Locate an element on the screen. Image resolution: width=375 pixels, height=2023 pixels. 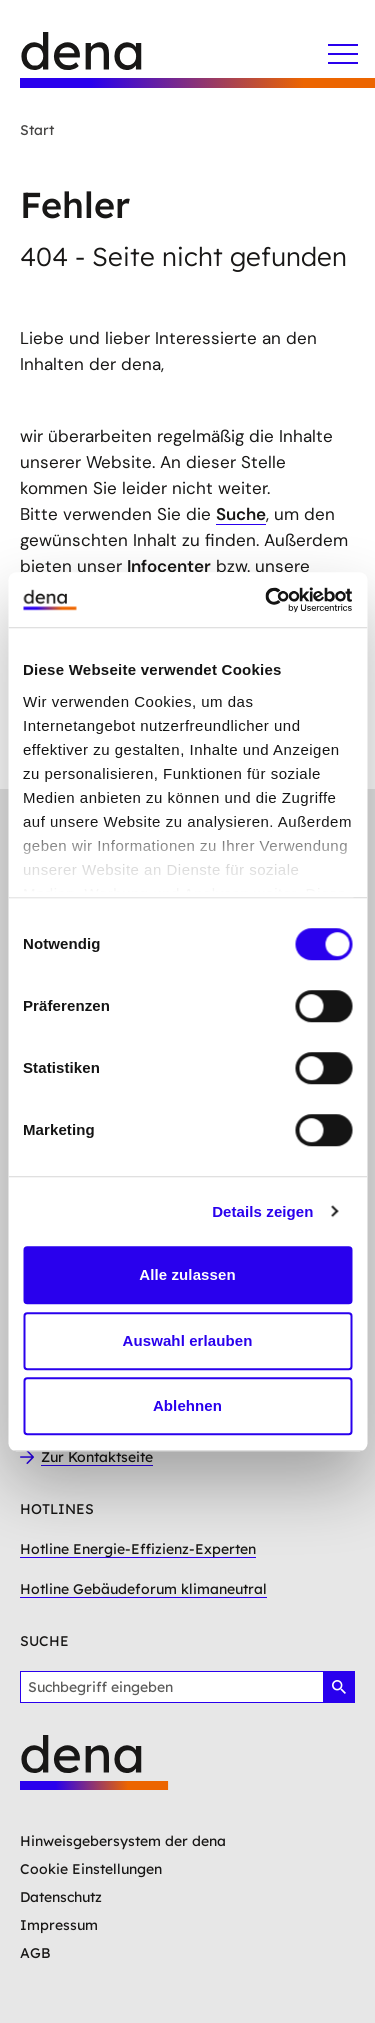
Hinweisgebersystem der dena is located at coordinates (123, 1841).